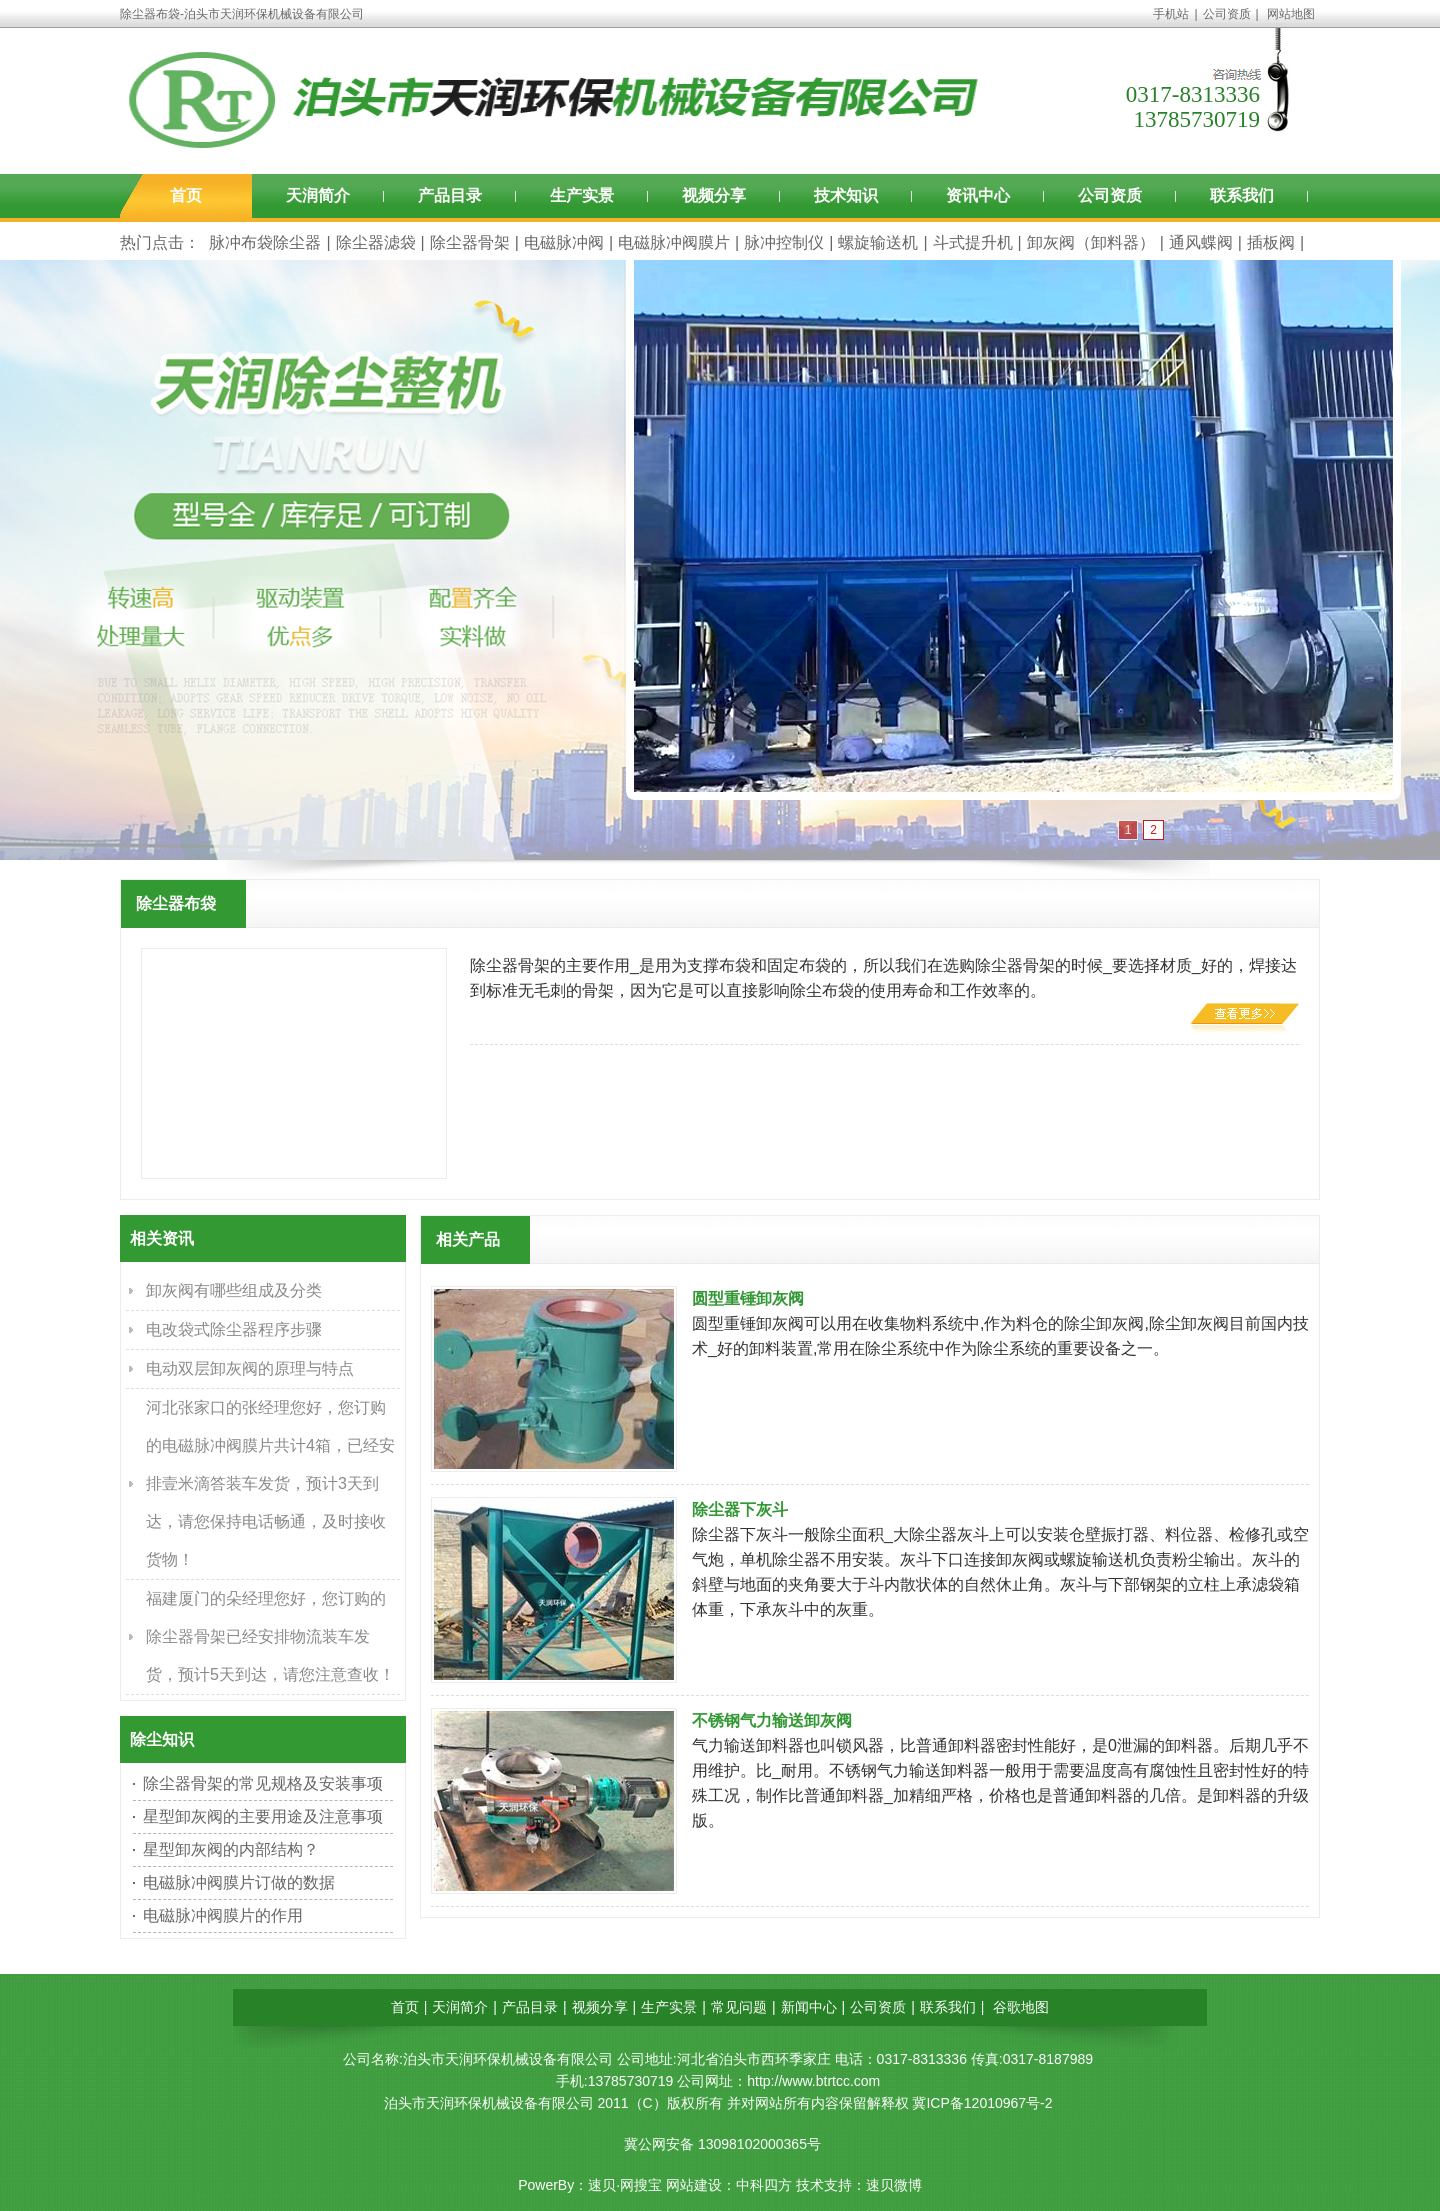 The image size is (1440, 2211). What do you see at coordinates (809, 2007) in the screenshot?
I see `新闻中心` at bounding box center [809, 2007].